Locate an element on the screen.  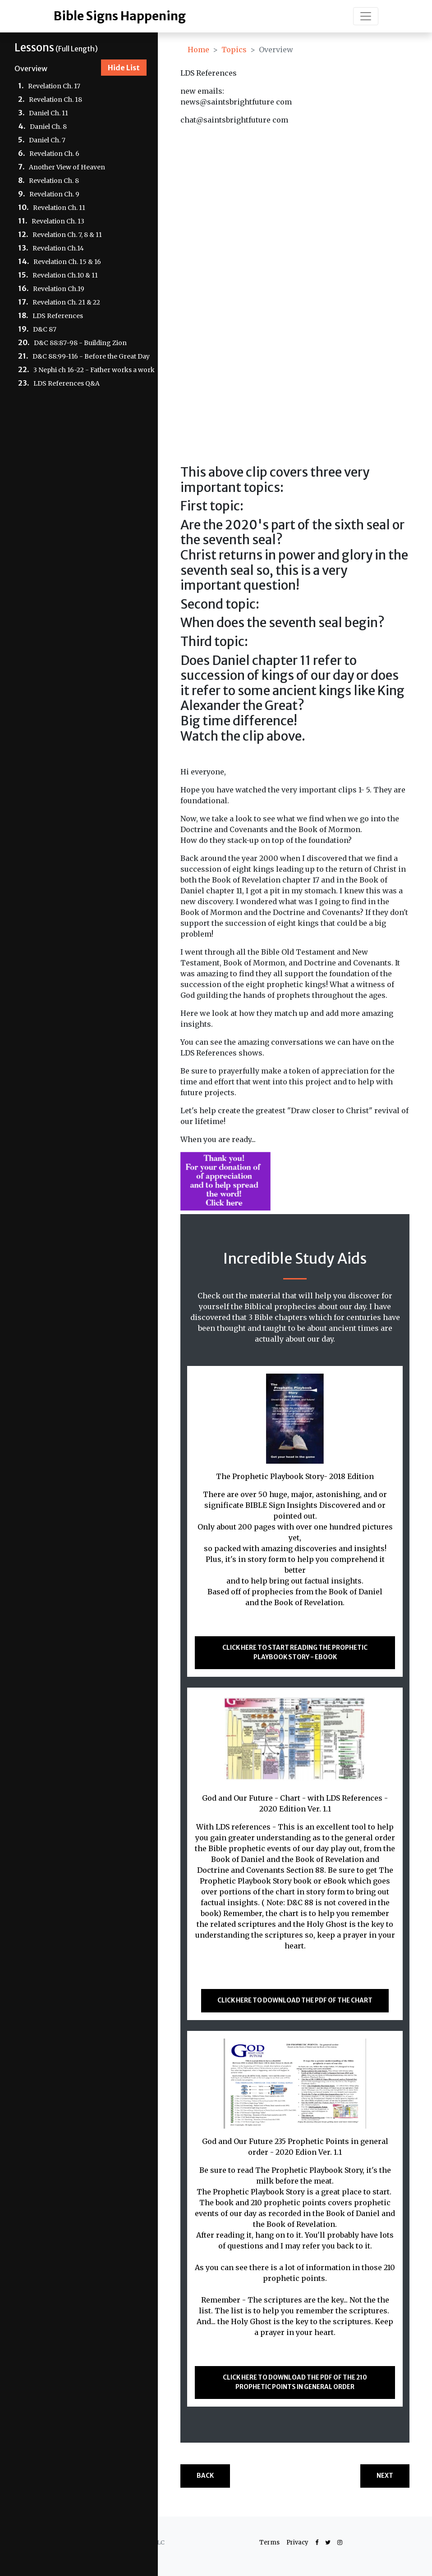
Bible Signs Happening is located at coordinates (120, 16).